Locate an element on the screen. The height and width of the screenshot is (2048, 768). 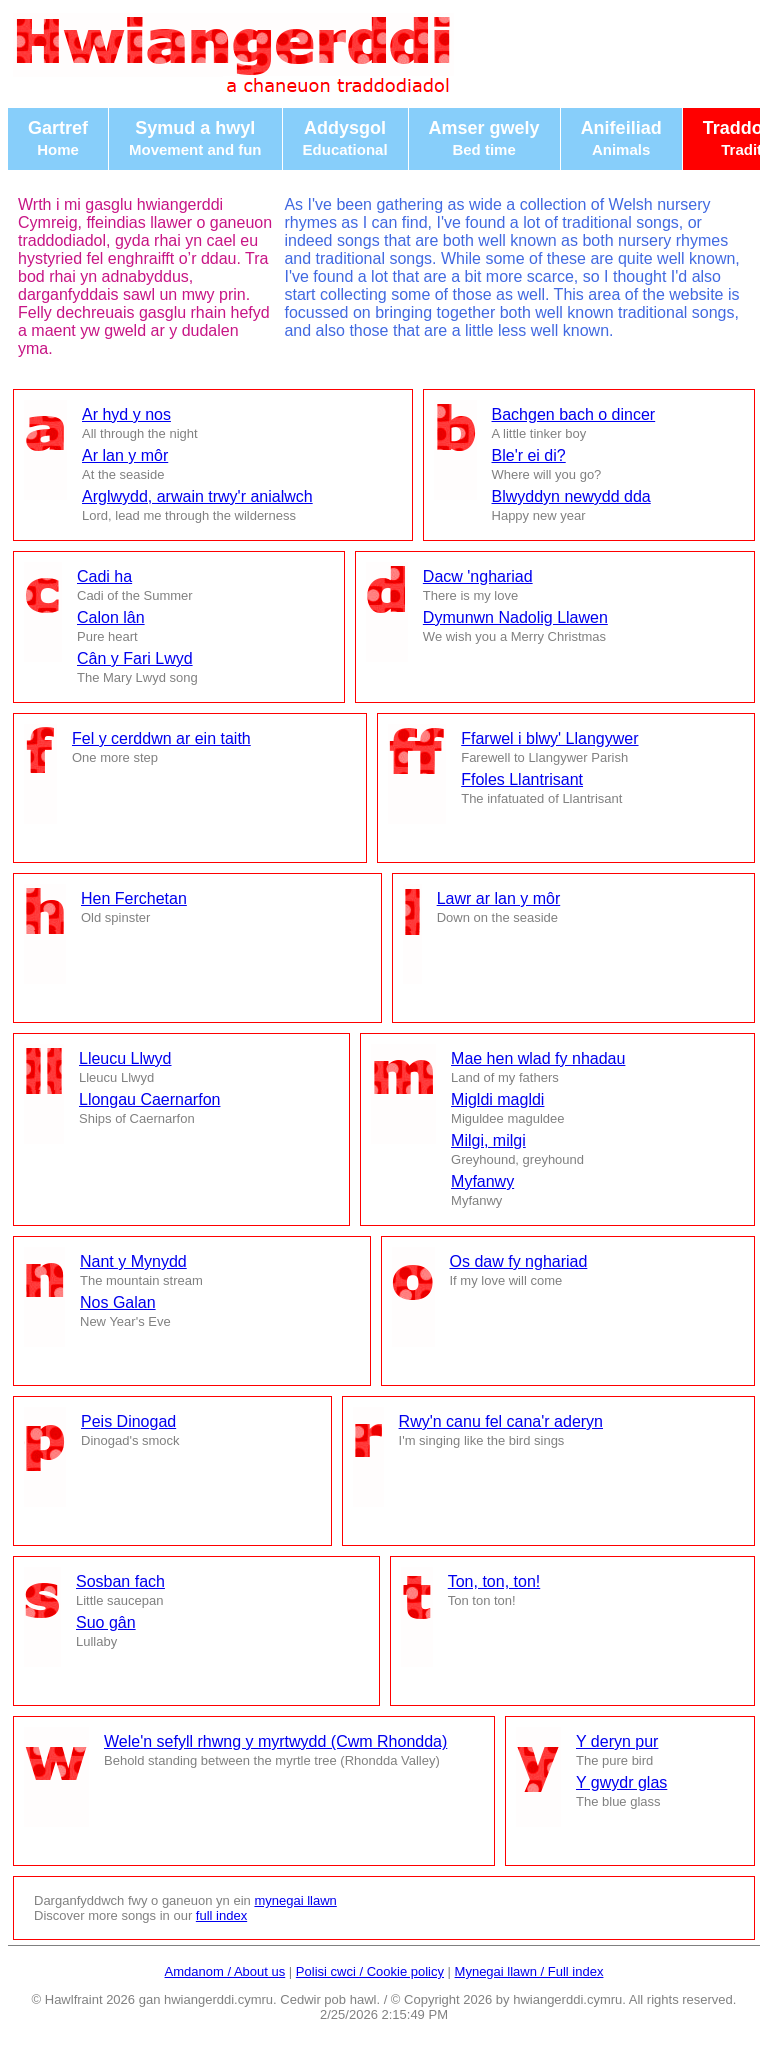
Y gwydr glas is located at coordinates (621, 1782).